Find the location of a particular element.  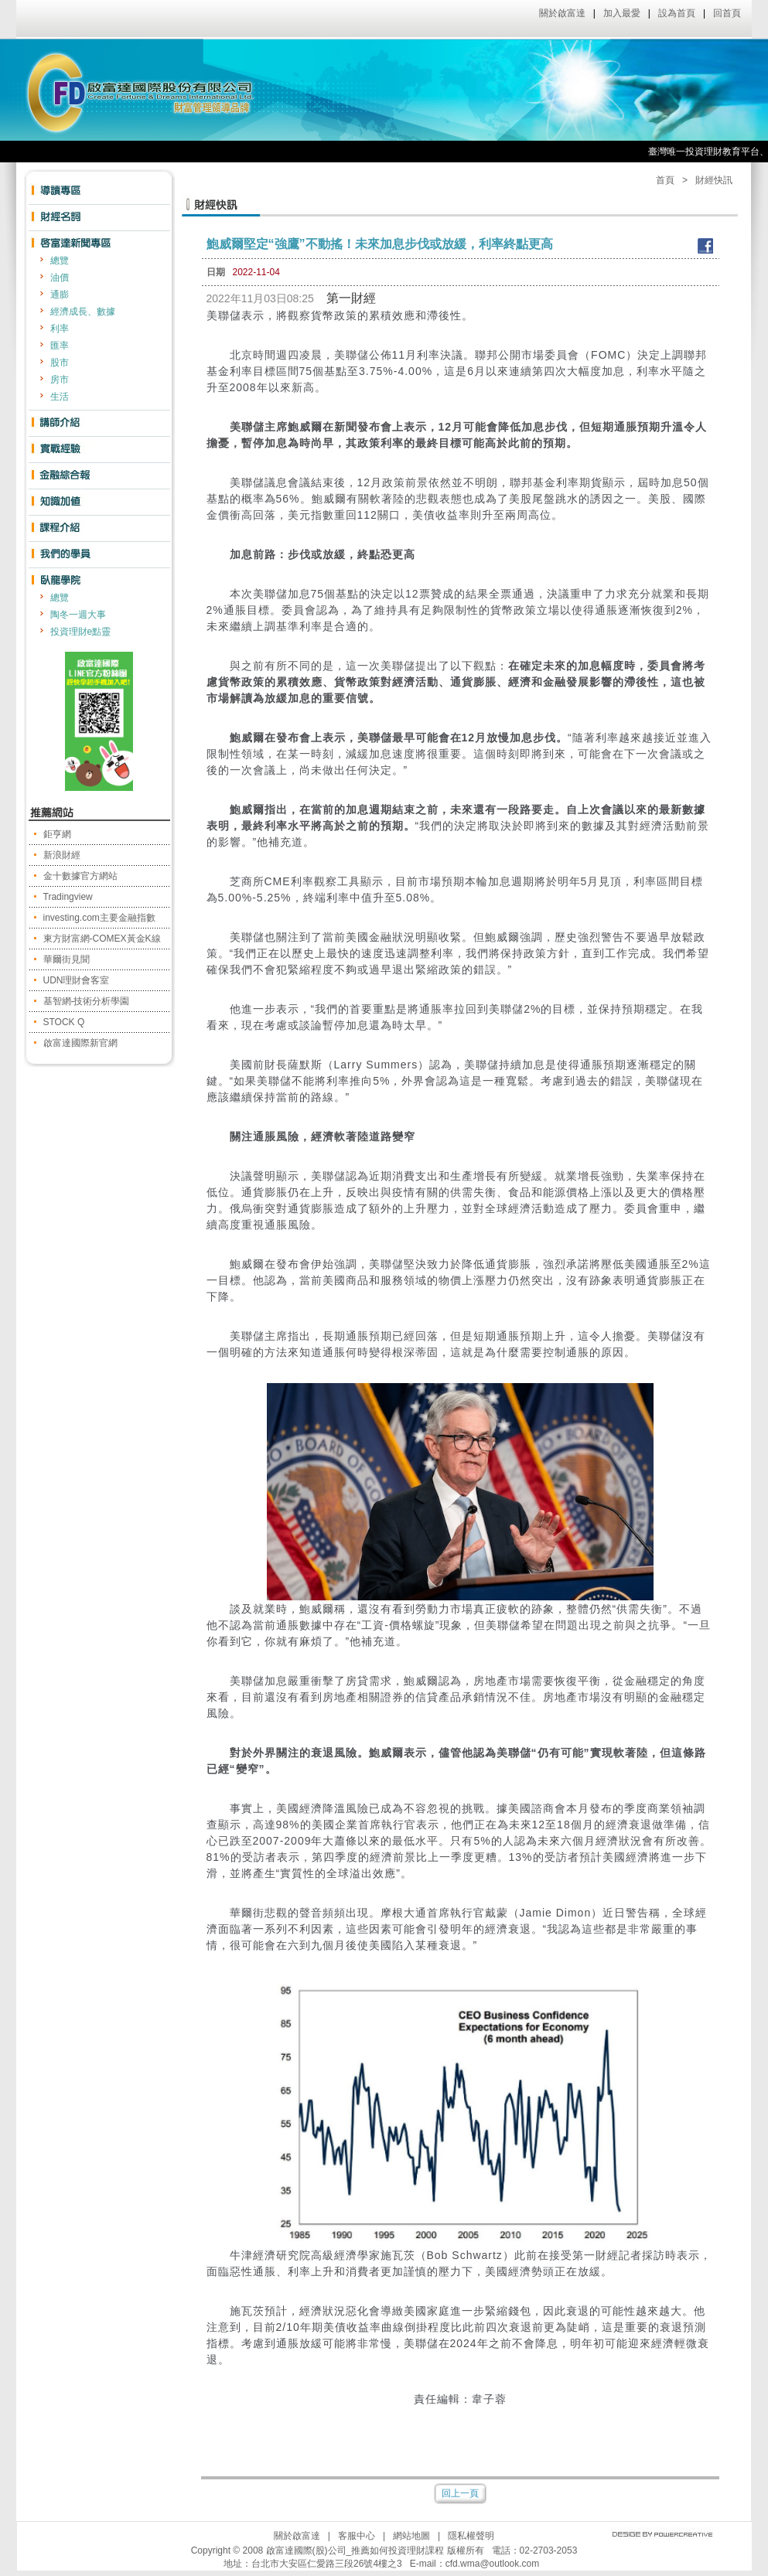

匯率 is located at coordinates (59, 345).